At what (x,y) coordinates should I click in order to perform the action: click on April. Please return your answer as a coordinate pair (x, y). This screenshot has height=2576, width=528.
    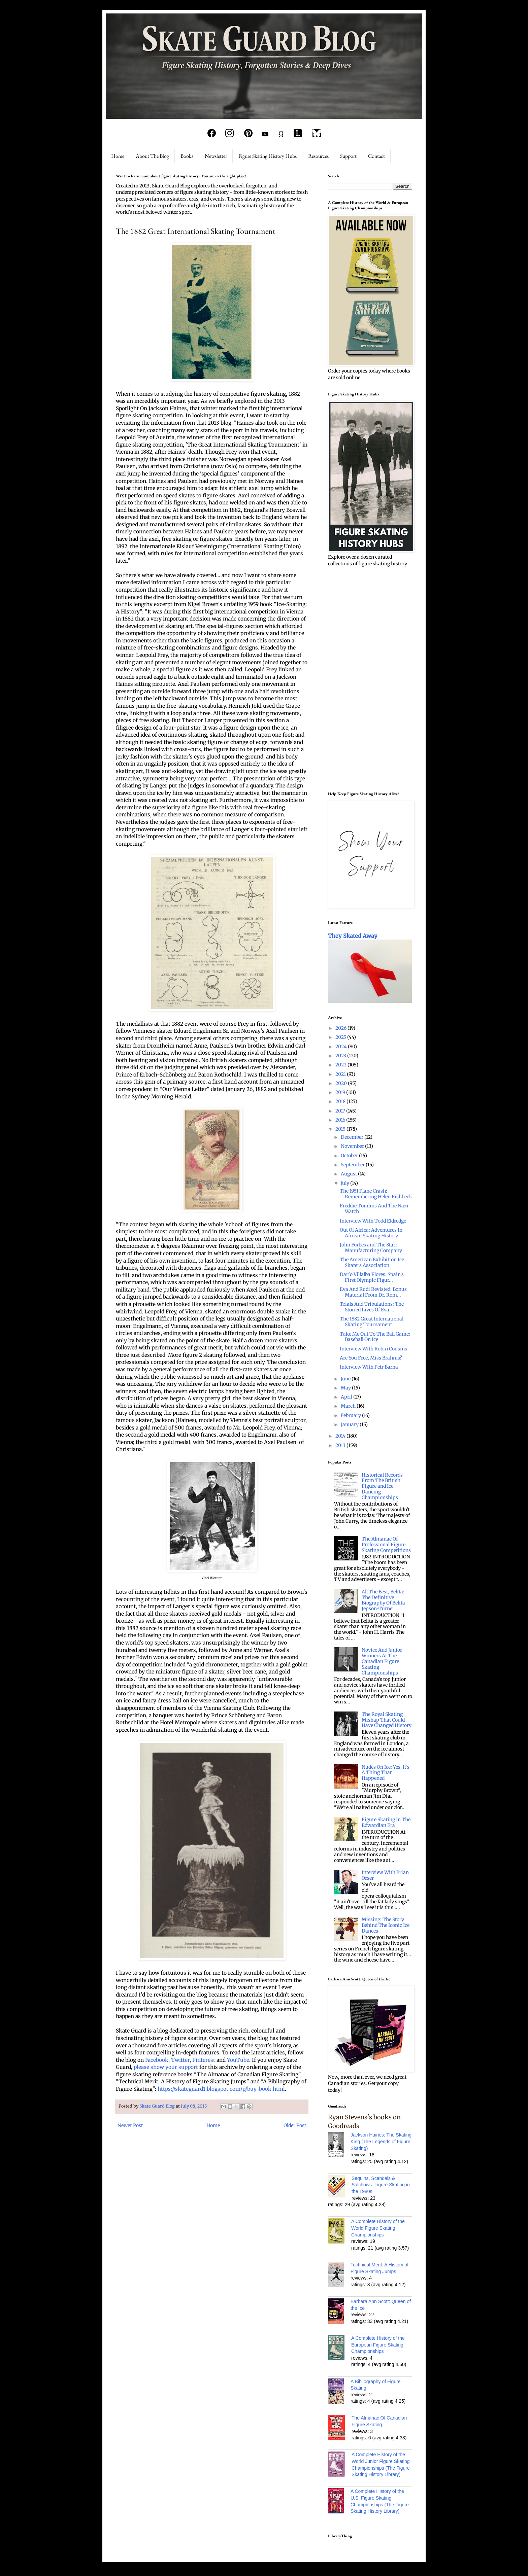
    Looking at the image, I should click on (347, 1397).